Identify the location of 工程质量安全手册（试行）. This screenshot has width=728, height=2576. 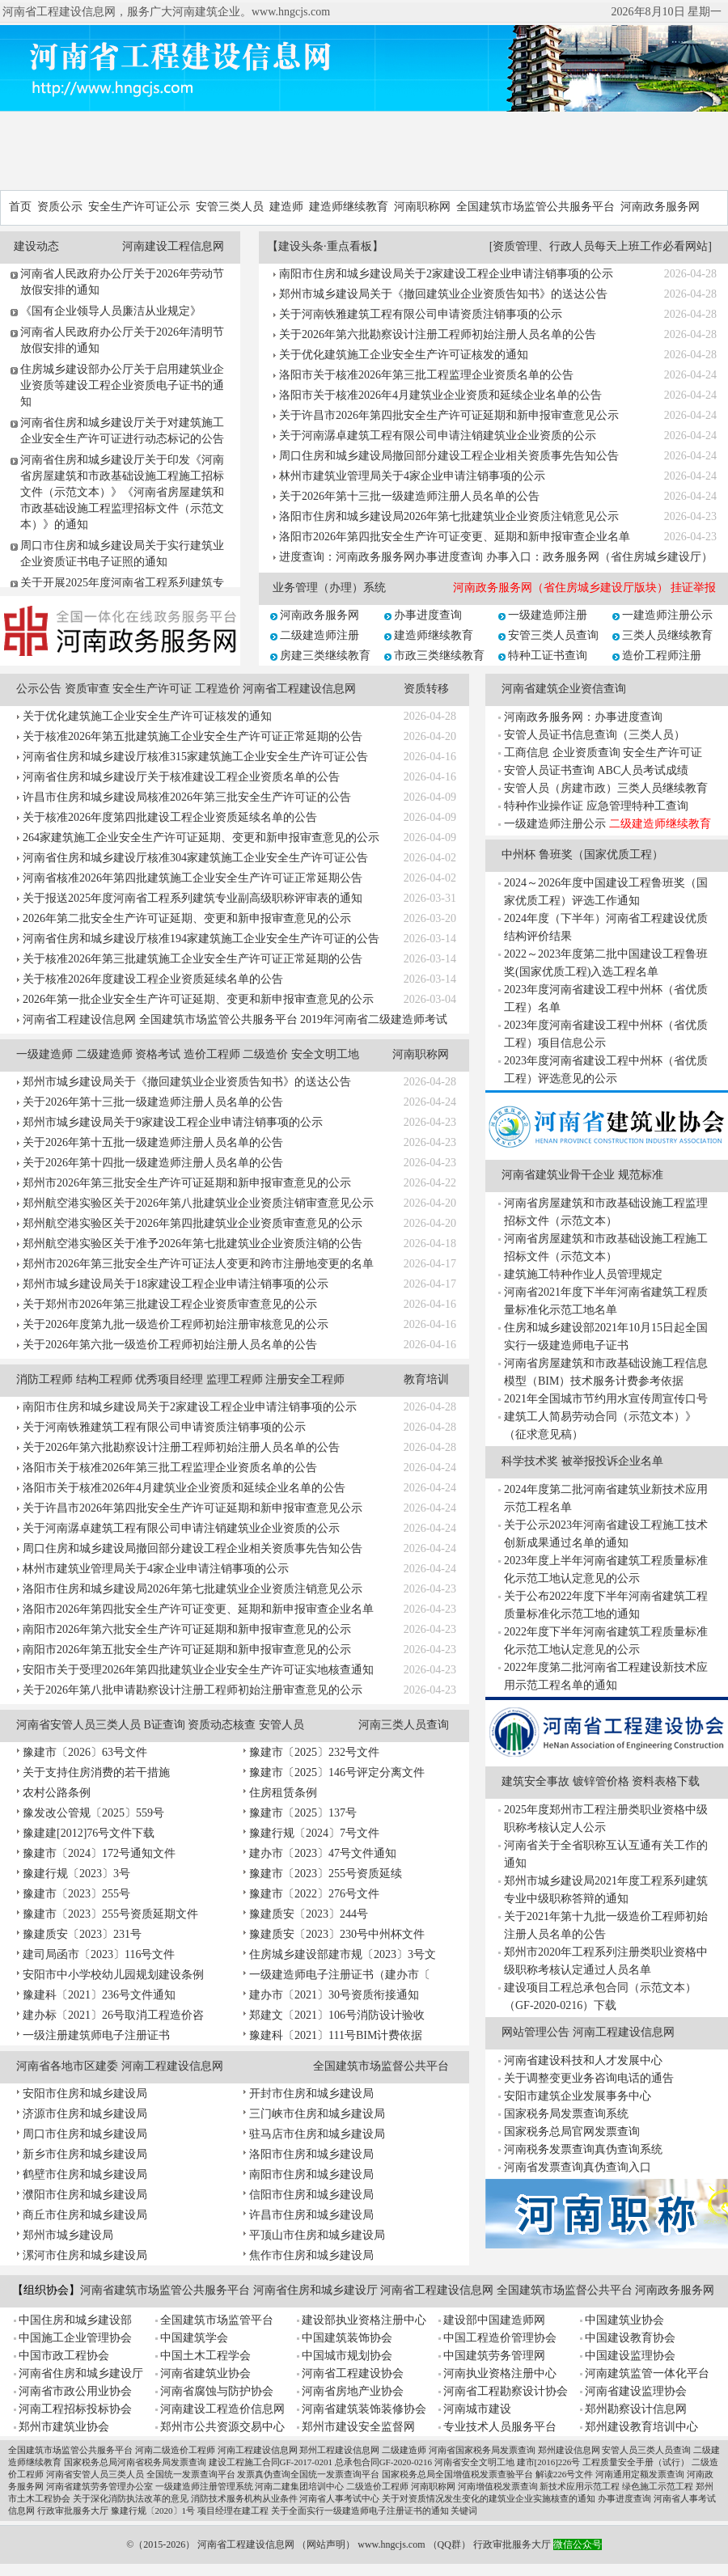
(635, 2462).